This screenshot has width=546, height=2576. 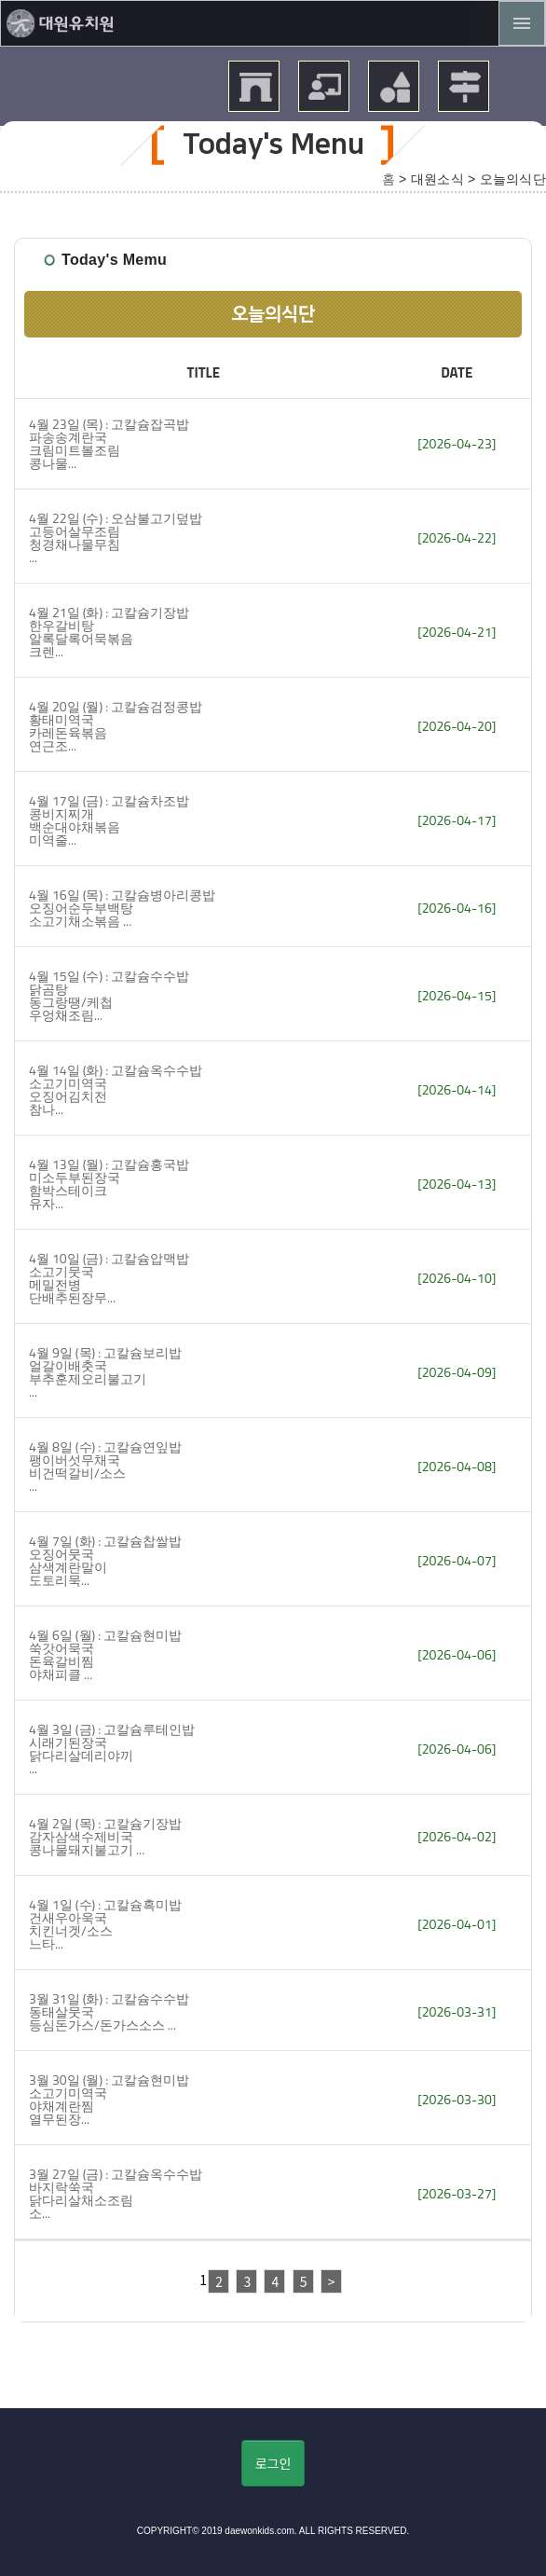 What do you see at coordinates (105, 1836) in the screenshot?
I see `4월 2일 (목) : 고칼슘기장밥 감자삼색수제비국 콩나물돼지불고기 ...` at bounding box center [105, 1836].